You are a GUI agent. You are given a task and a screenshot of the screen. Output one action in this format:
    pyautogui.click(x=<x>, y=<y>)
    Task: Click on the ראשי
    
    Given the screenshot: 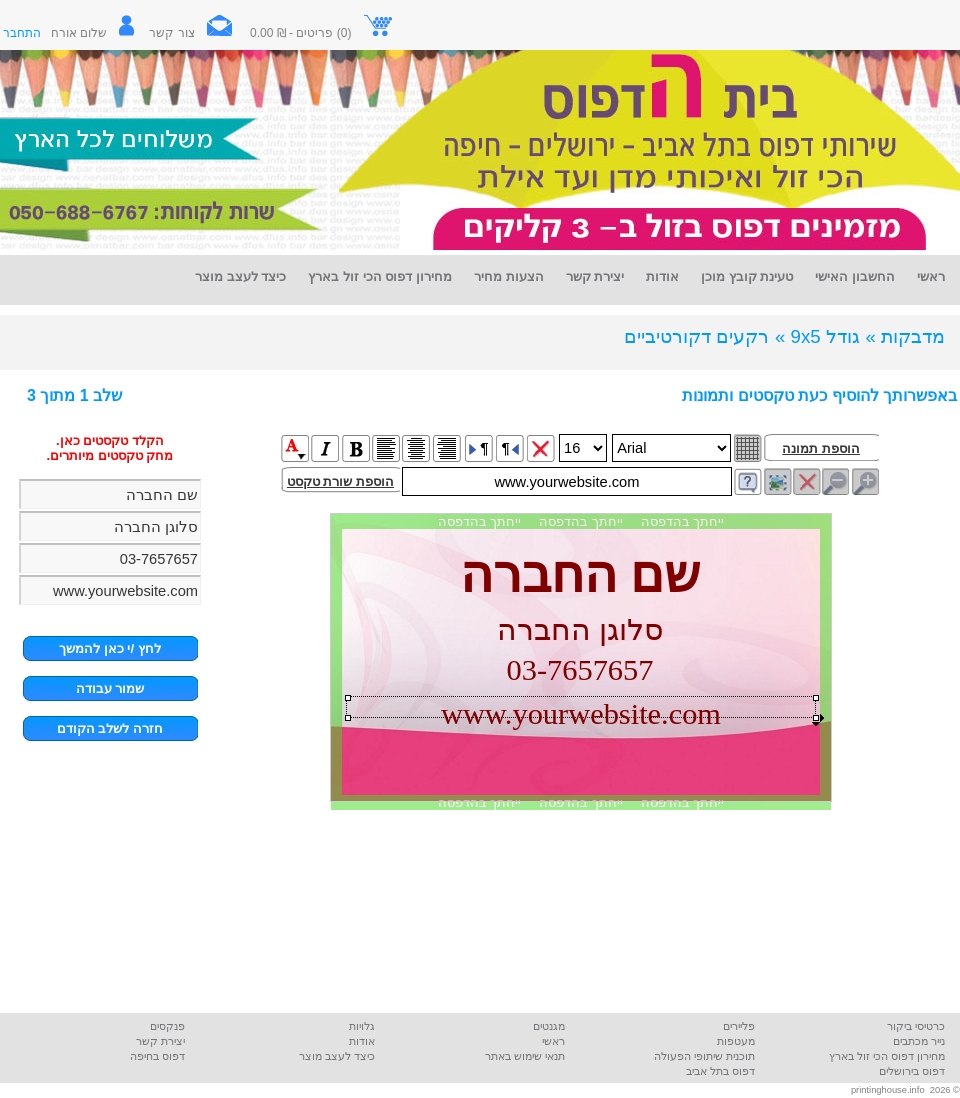 What is the action you would take?
    pyautogui.click(x=553, y=1041)
    